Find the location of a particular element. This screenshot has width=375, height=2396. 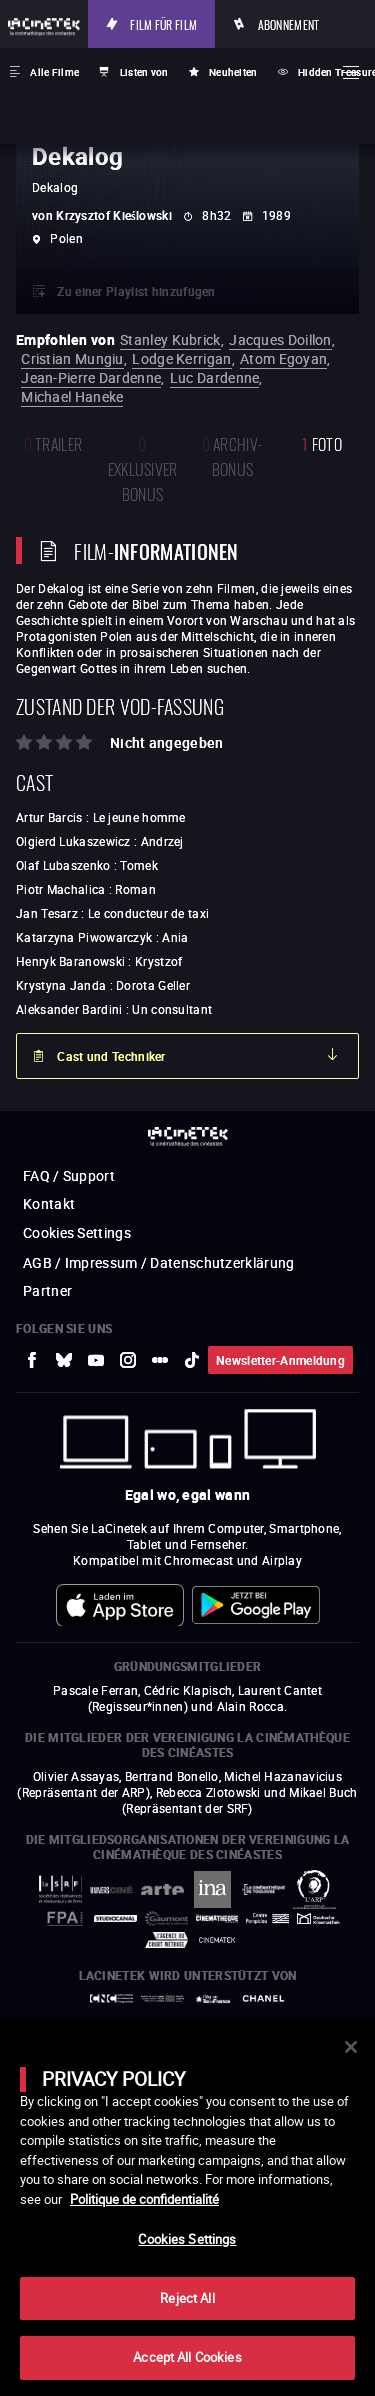

Politique de confidentialité [More information about your privacy] is located at coordinates (144, 2199).